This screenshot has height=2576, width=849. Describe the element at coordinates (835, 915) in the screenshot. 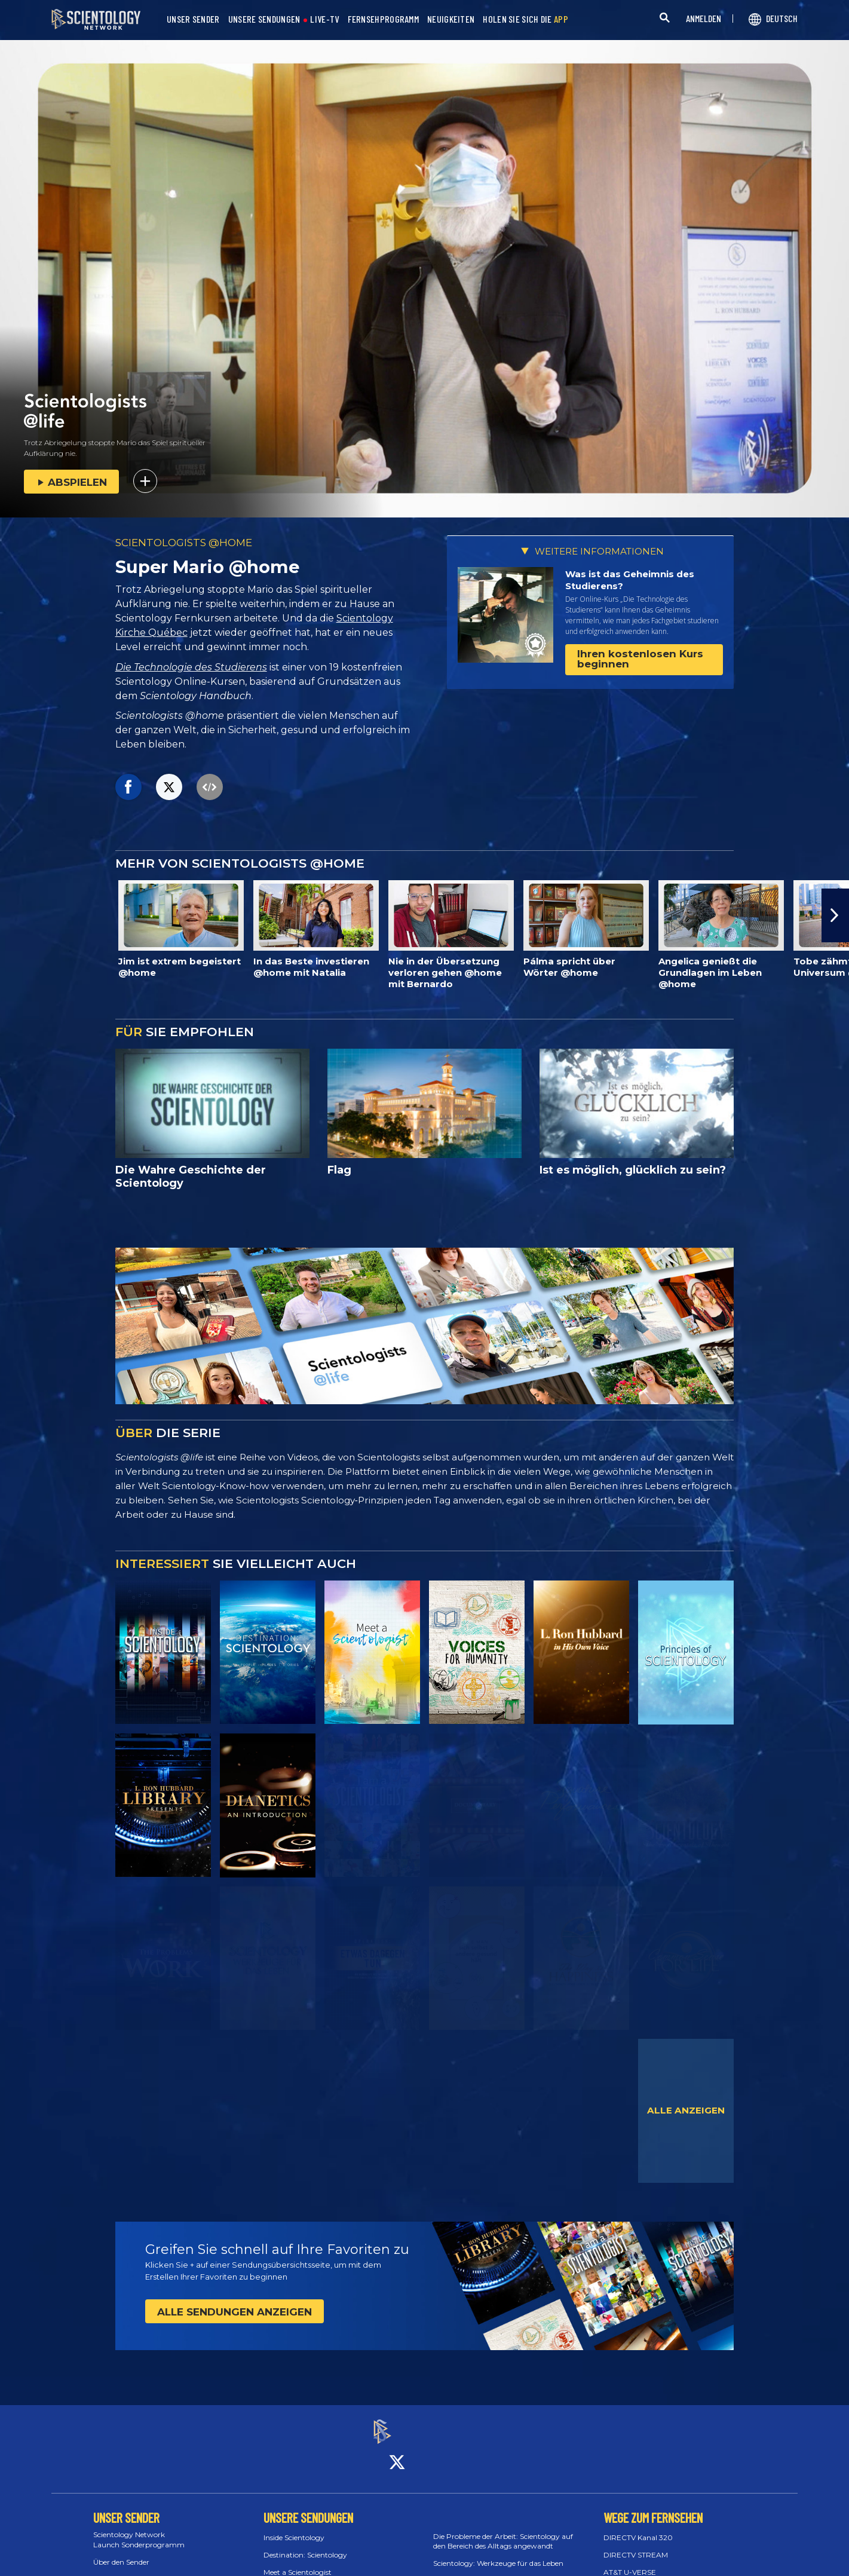

I see `[button]` at that location.